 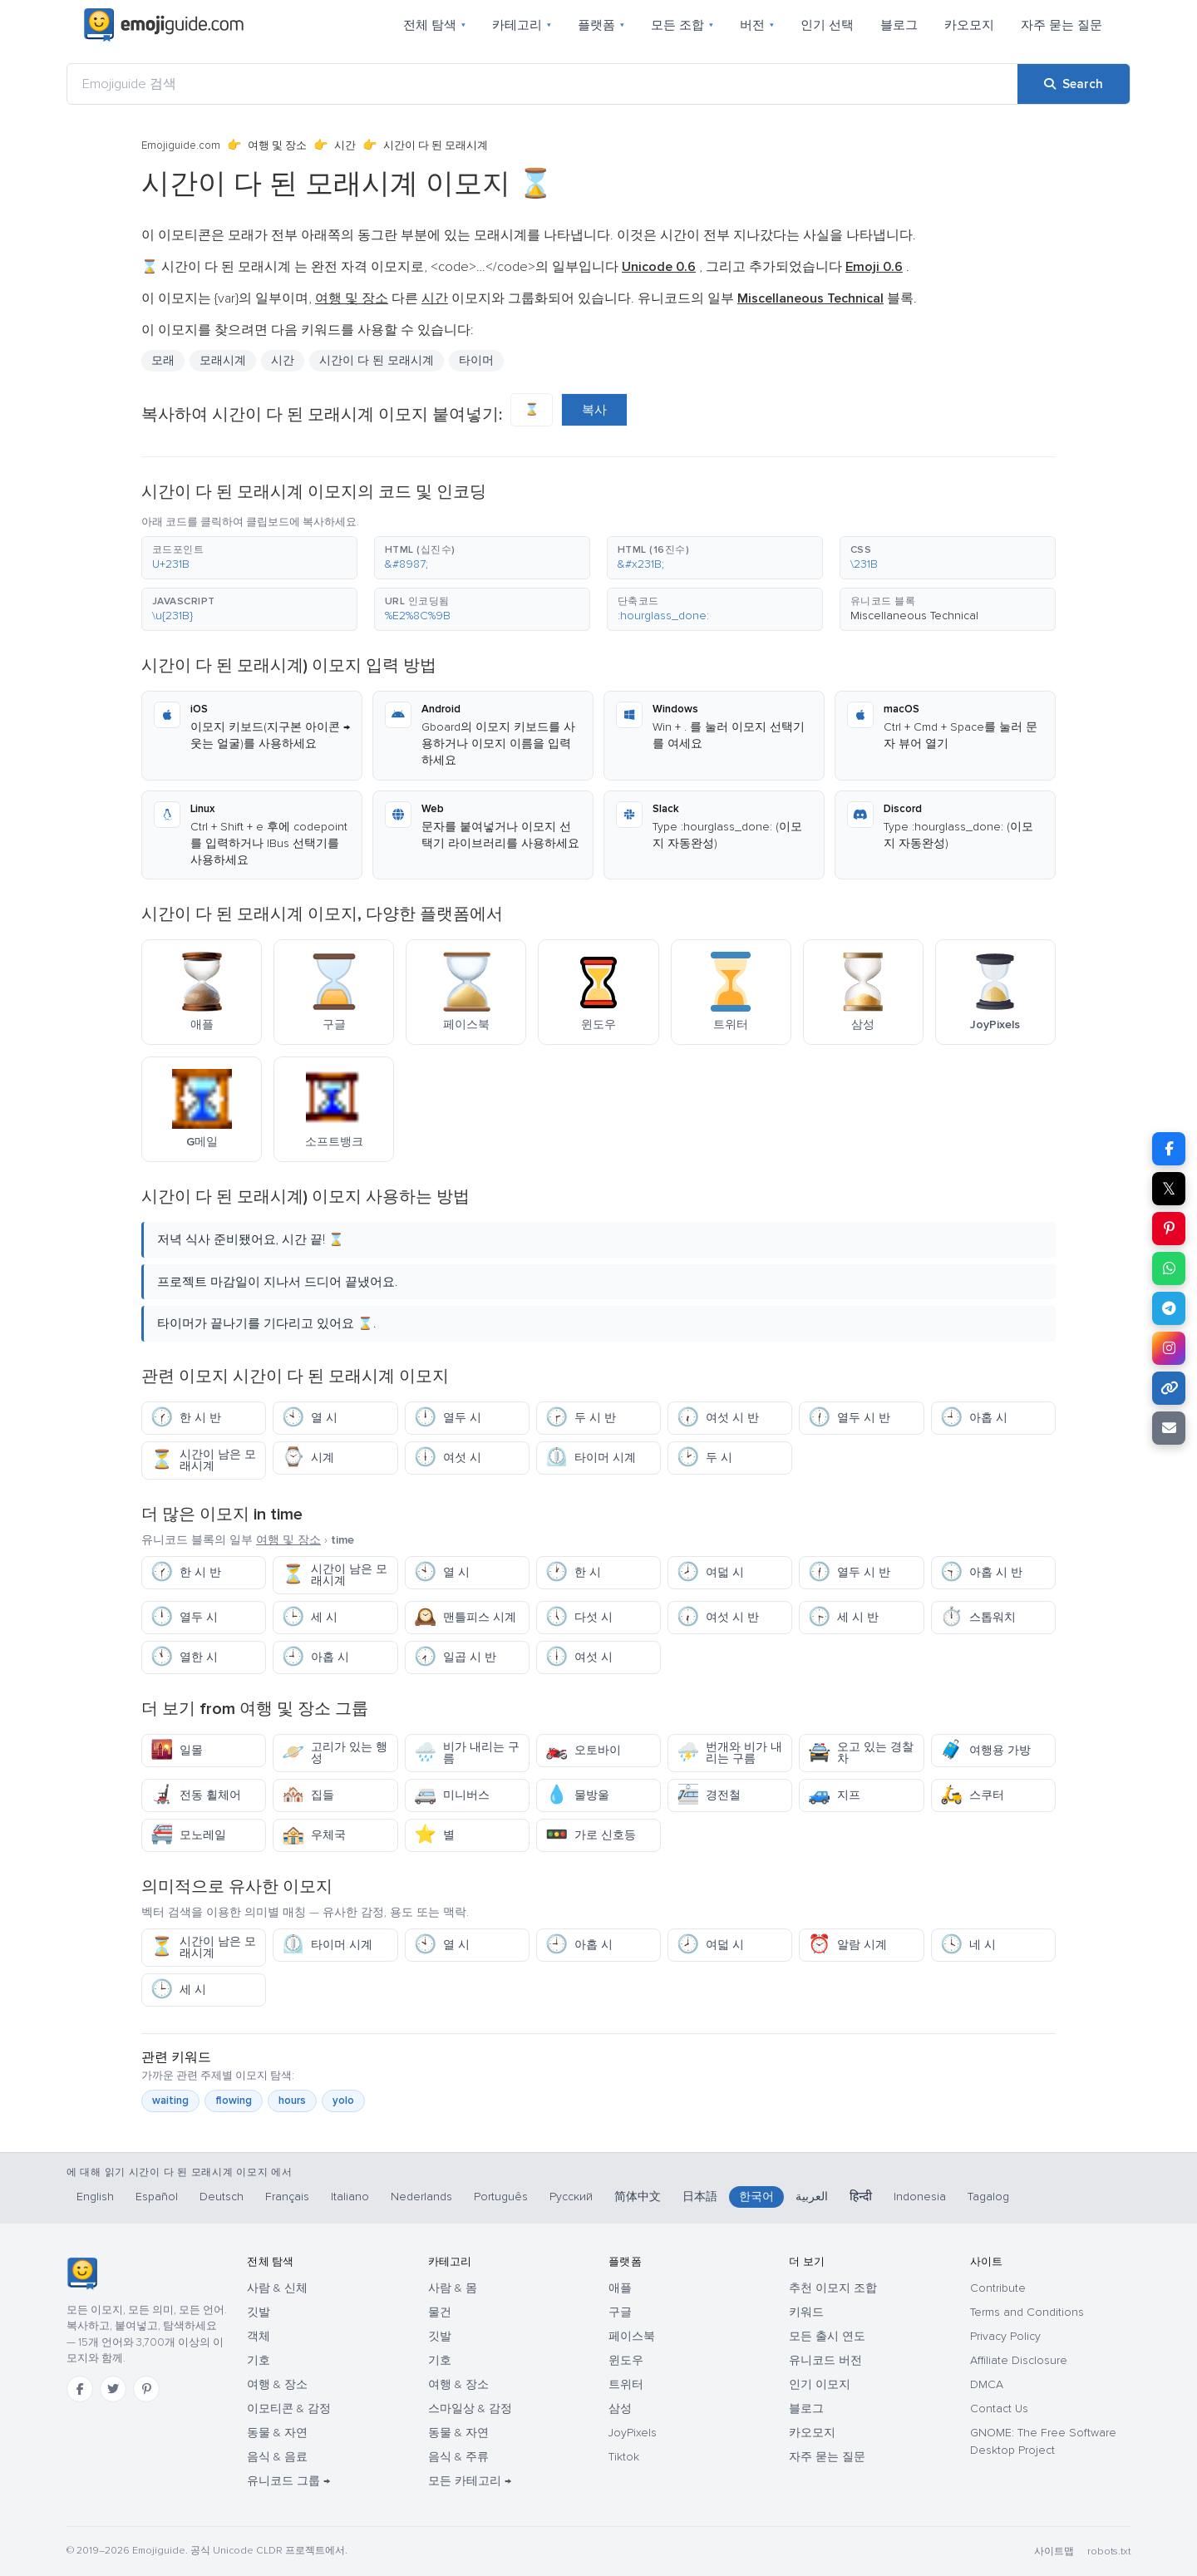 What do you see at coordinates (620, 2312) in the screenshot?
I see `구글` at bounding box center [620, 2312].